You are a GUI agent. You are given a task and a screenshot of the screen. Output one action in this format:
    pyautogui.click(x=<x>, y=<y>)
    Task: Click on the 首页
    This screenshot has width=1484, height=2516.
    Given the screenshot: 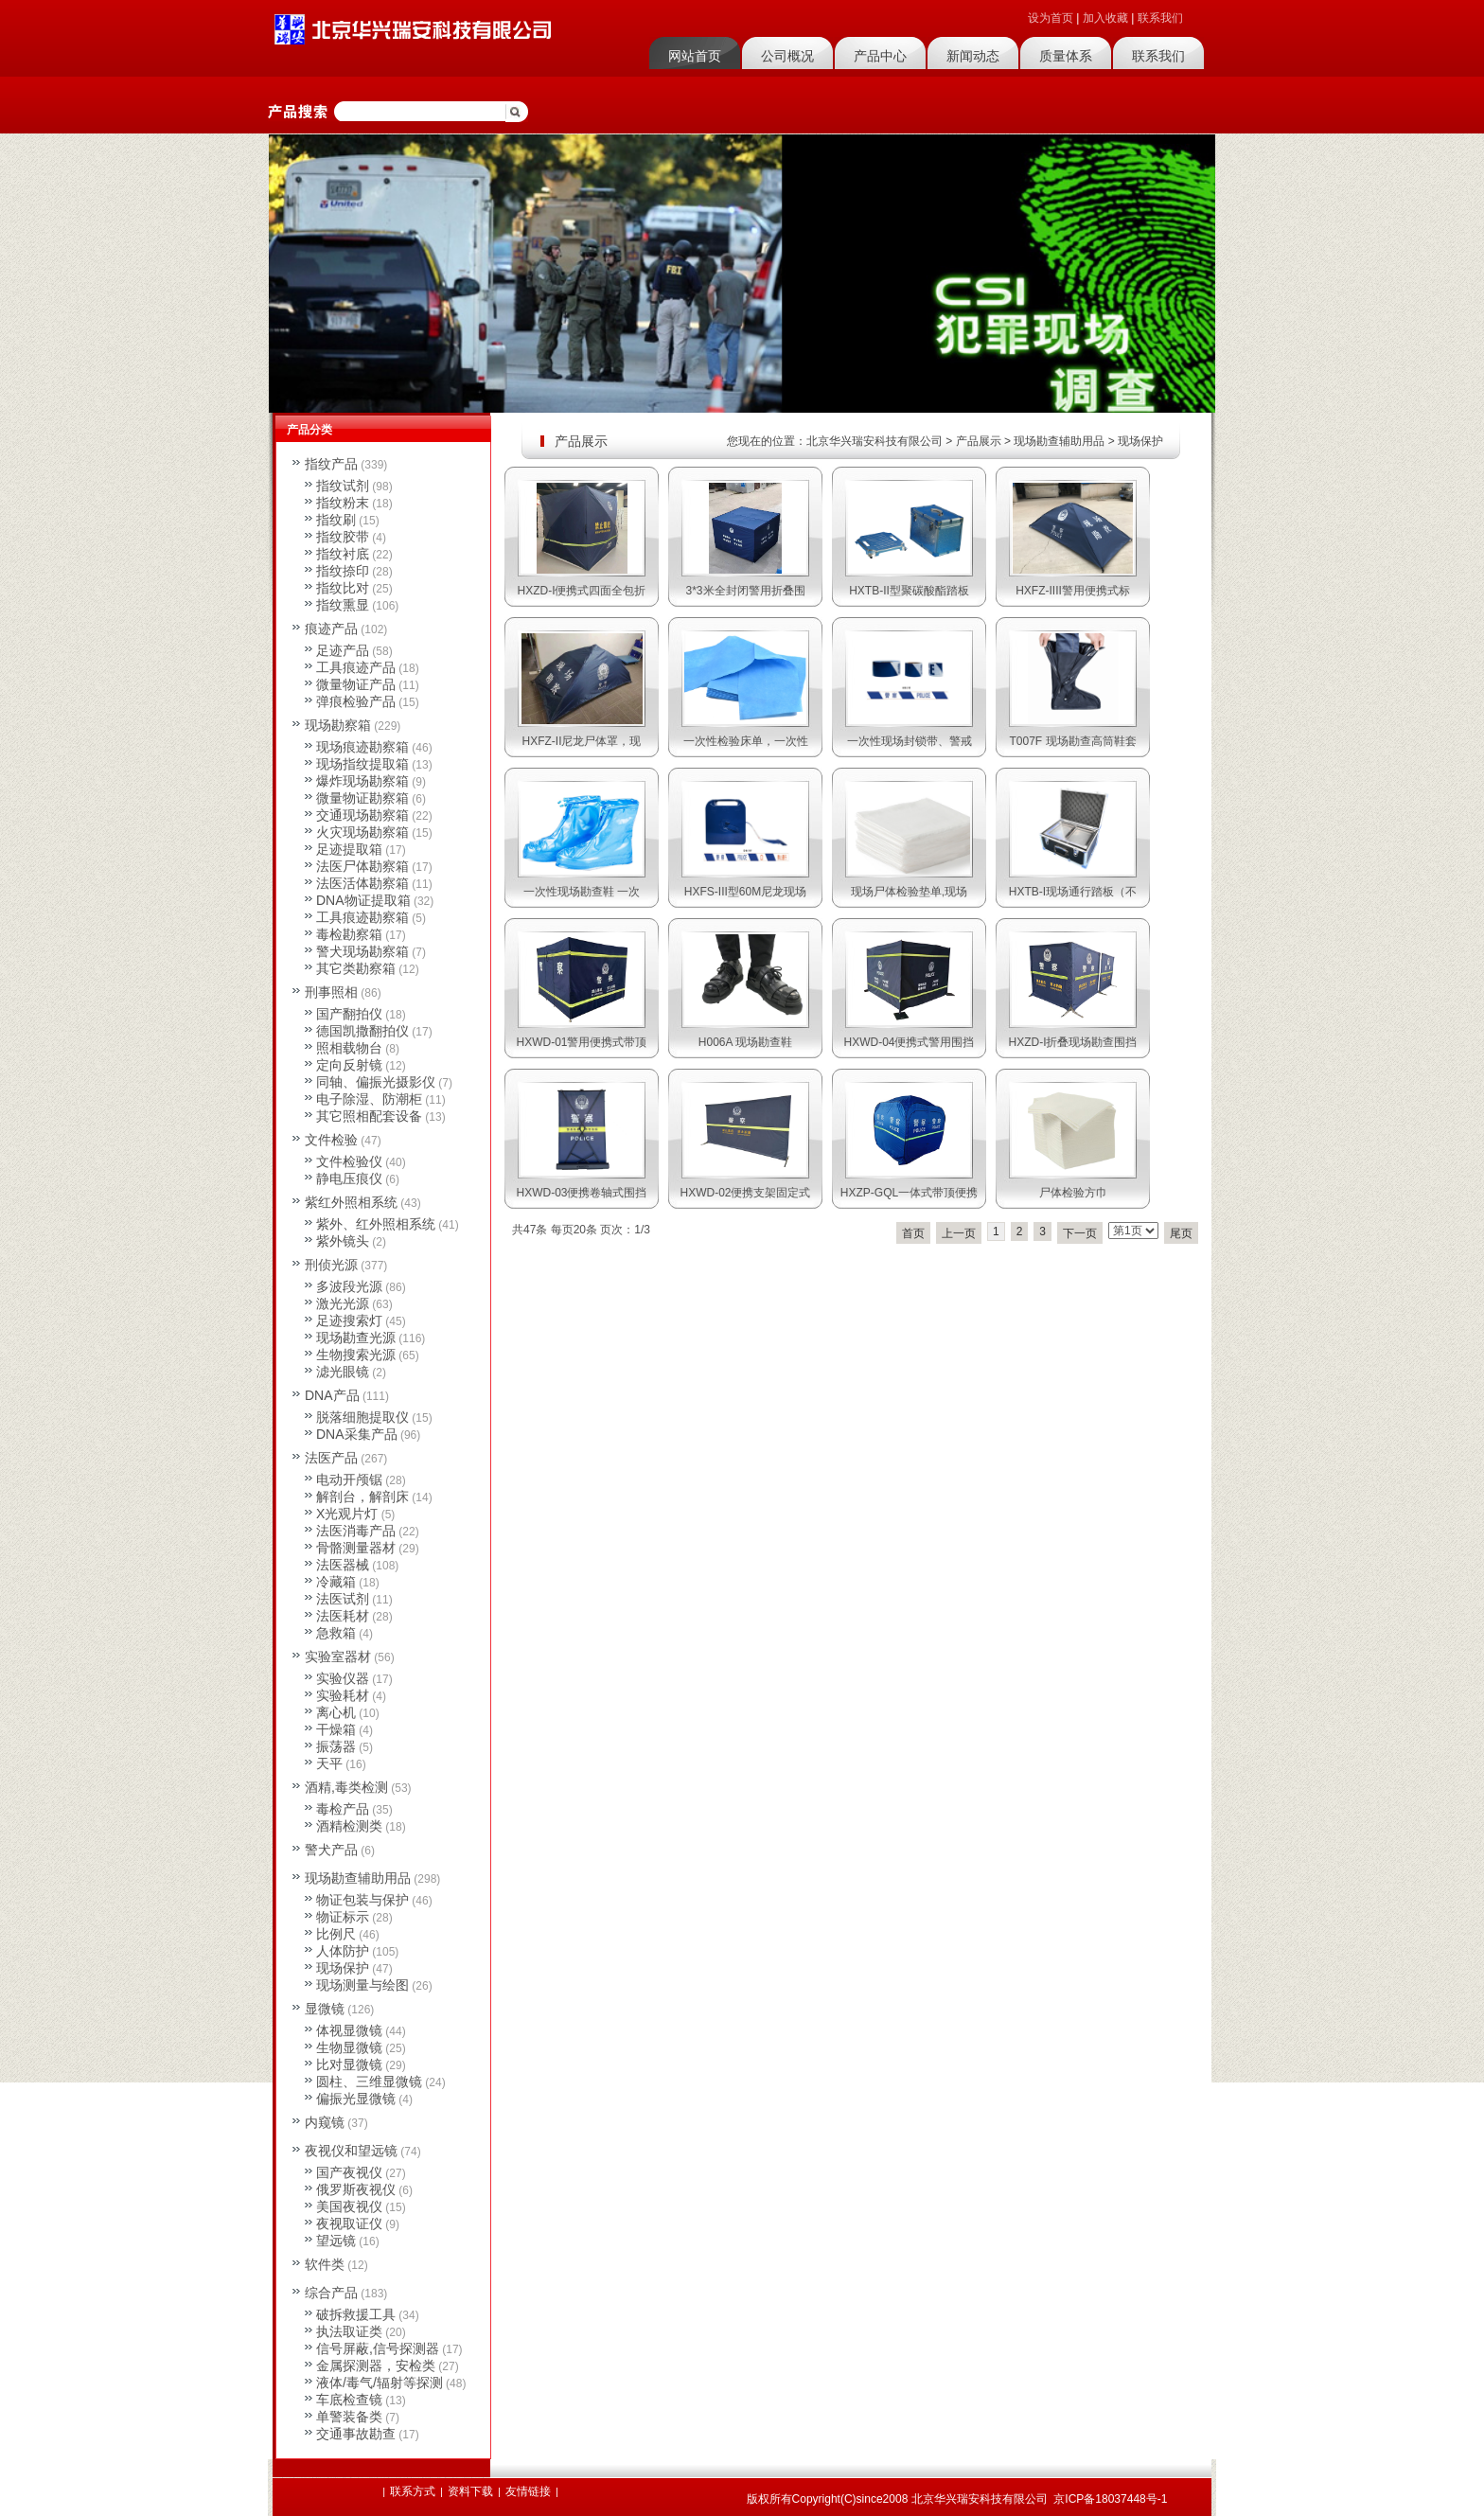 What is the action you would take?
    pyautogui.click(x=913, y=1233)
    